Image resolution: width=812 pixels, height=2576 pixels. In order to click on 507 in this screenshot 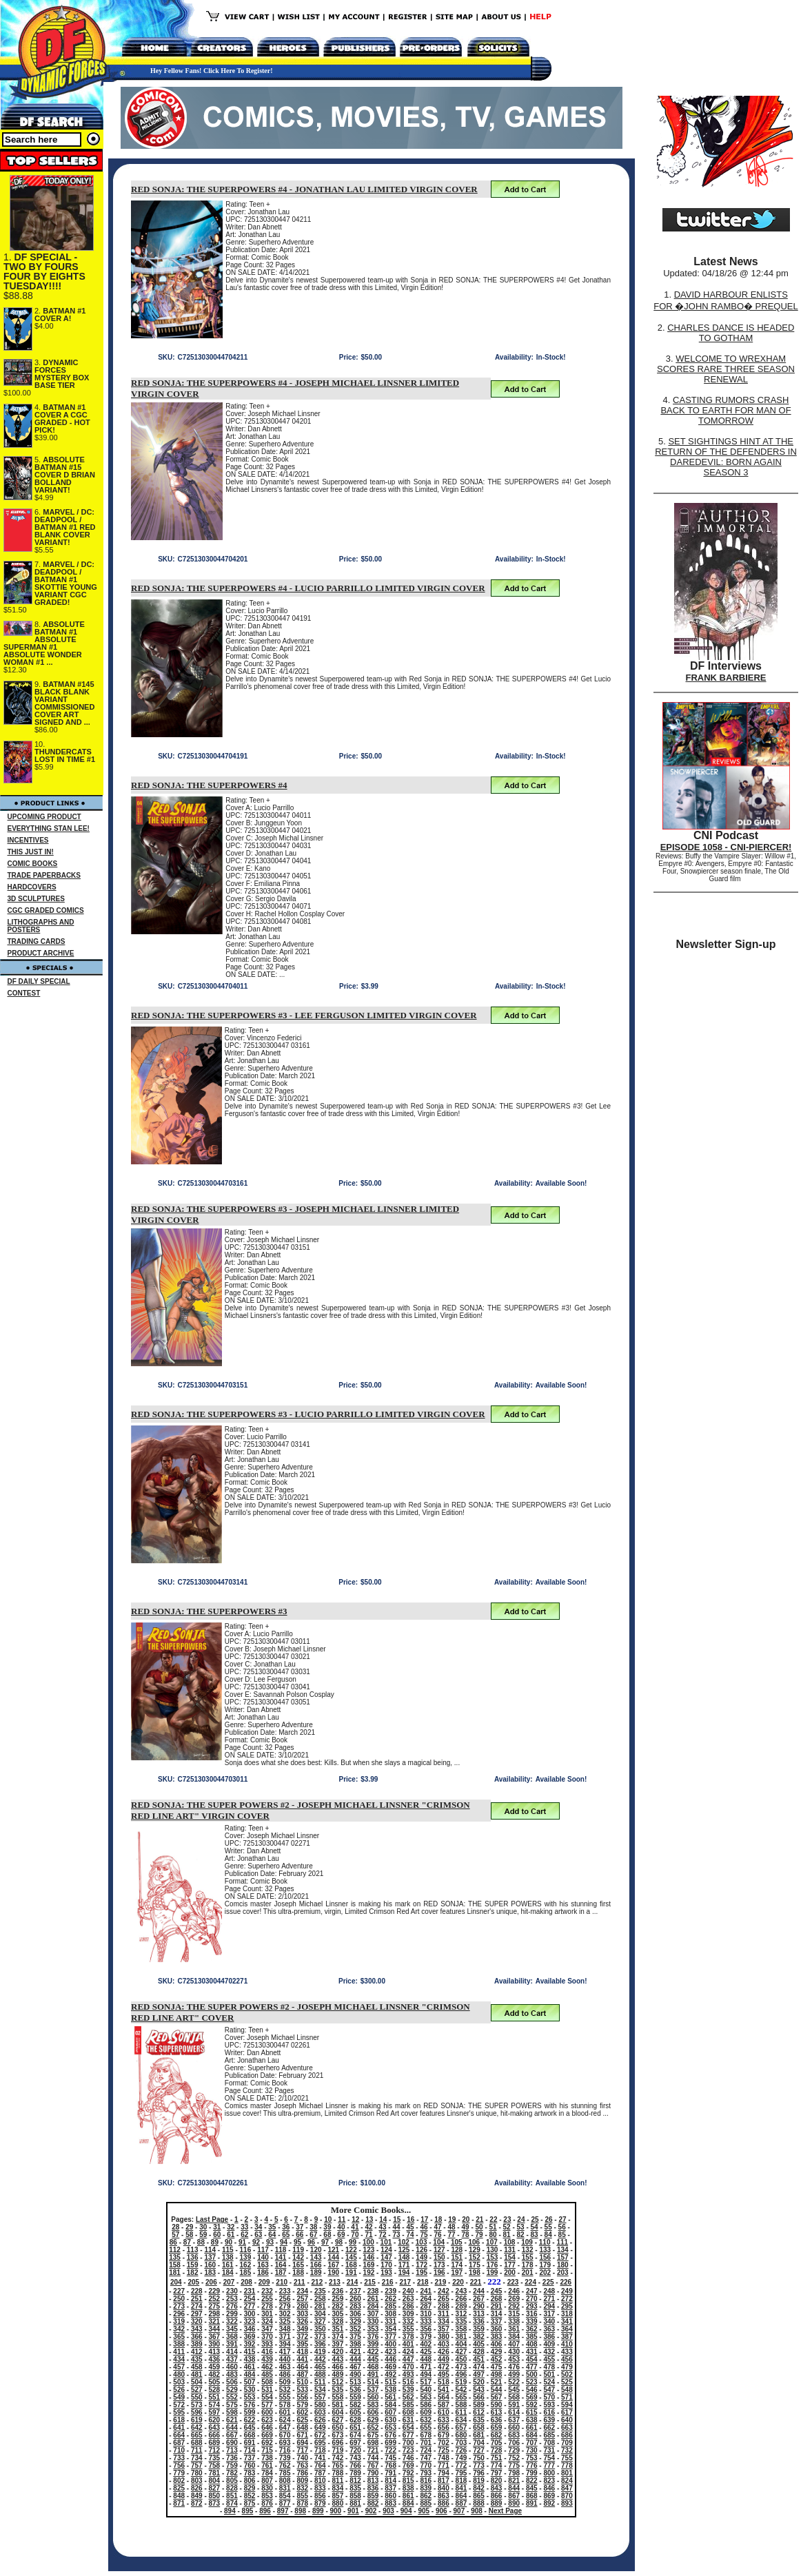, I will do `click(250, 2382)`.